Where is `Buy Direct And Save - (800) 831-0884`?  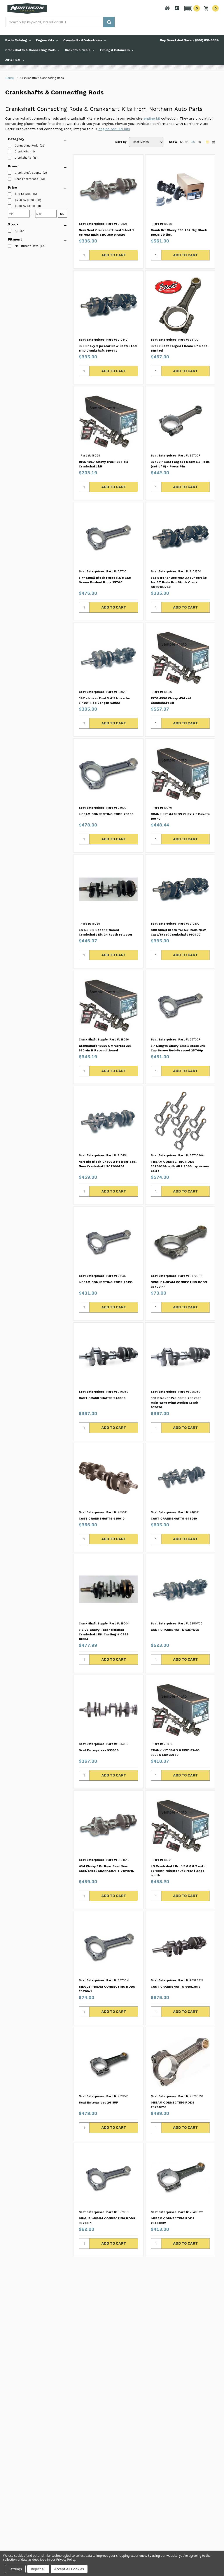 Buy Direct And Save - (800) 831-0884 is located at coordinates (189, 40).